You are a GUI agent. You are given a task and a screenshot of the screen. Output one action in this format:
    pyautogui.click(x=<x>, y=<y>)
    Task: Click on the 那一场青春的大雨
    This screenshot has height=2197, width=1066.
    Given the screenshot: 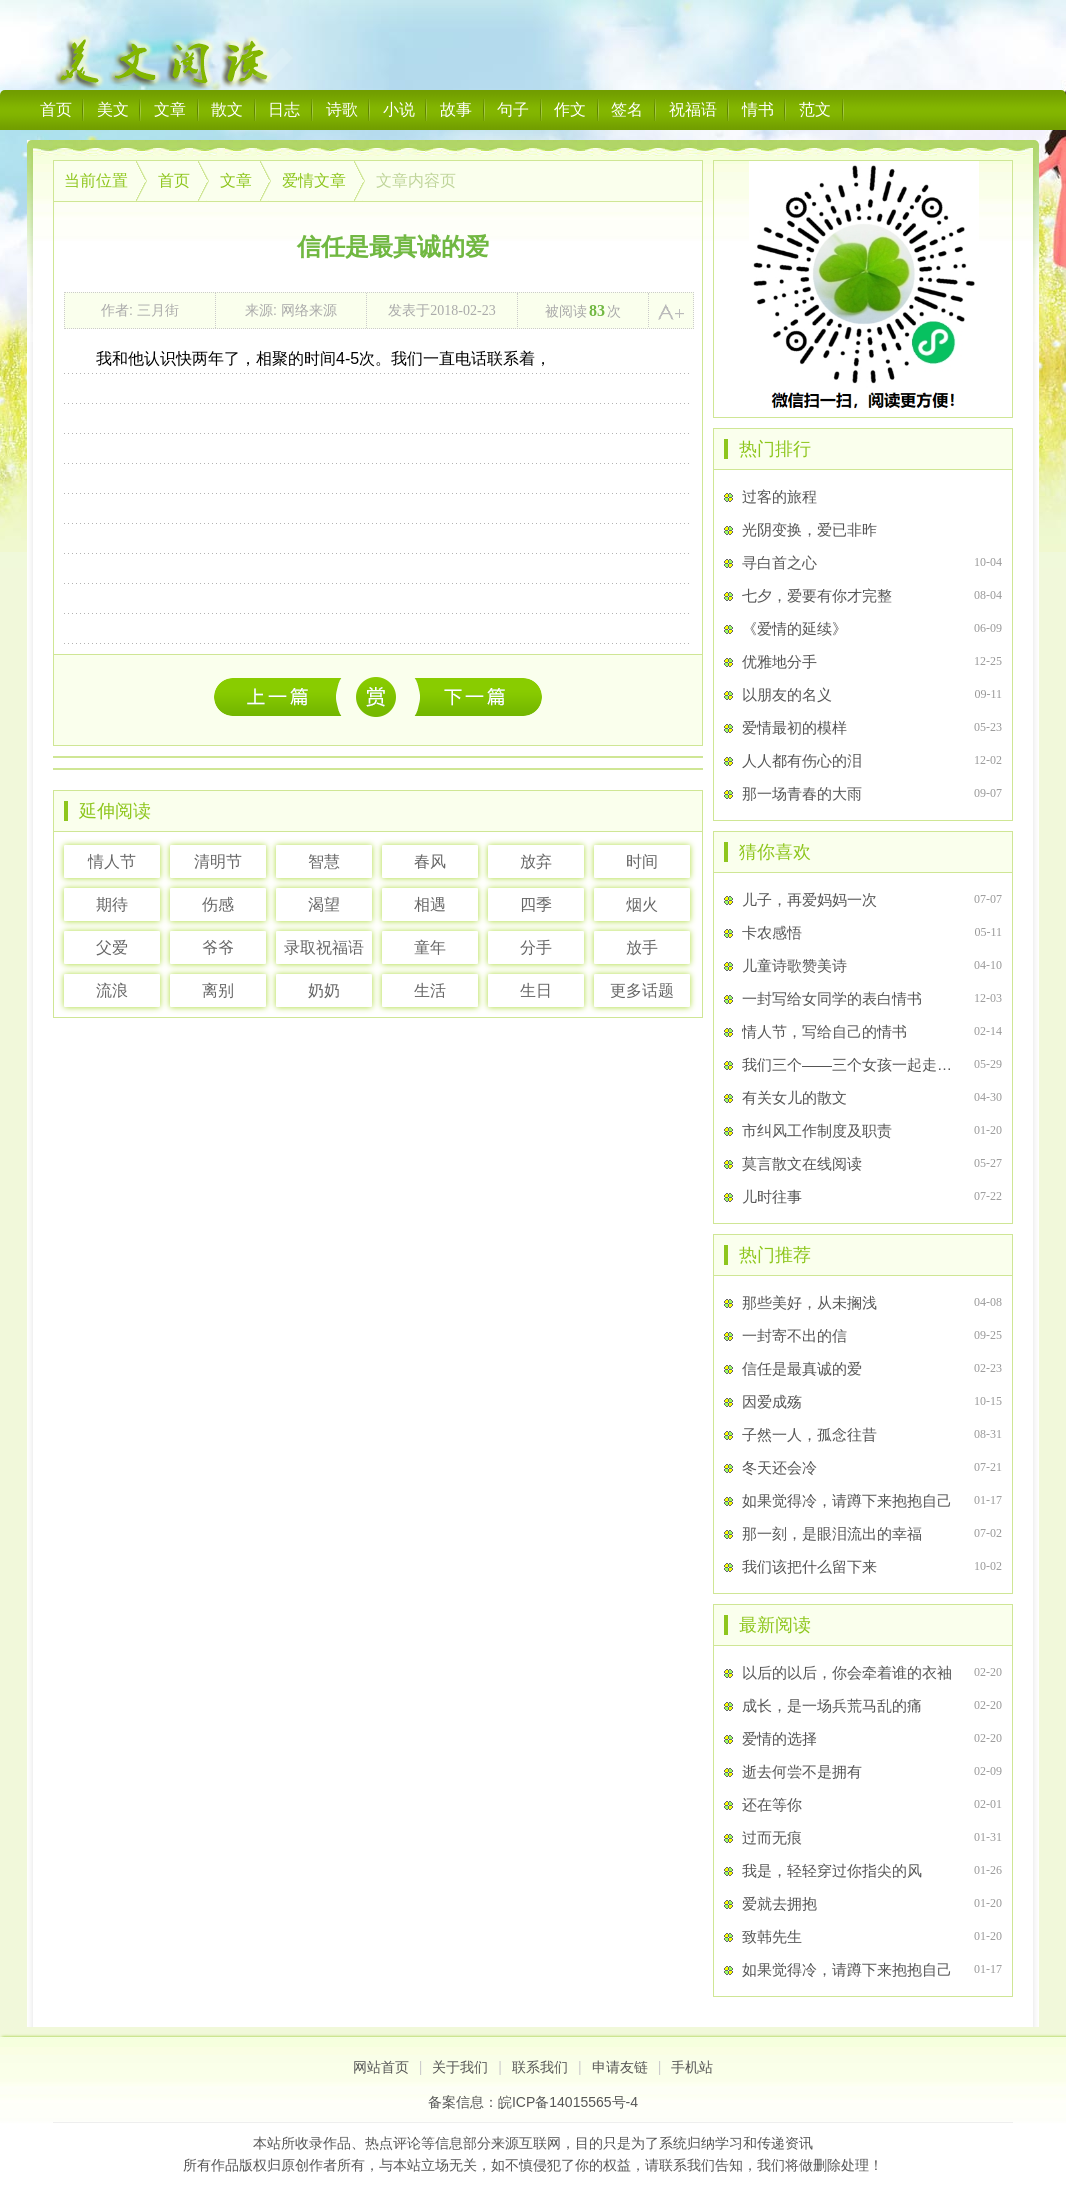 What is the action you would take?
    pyautogui.click(x=802, y=793)
    